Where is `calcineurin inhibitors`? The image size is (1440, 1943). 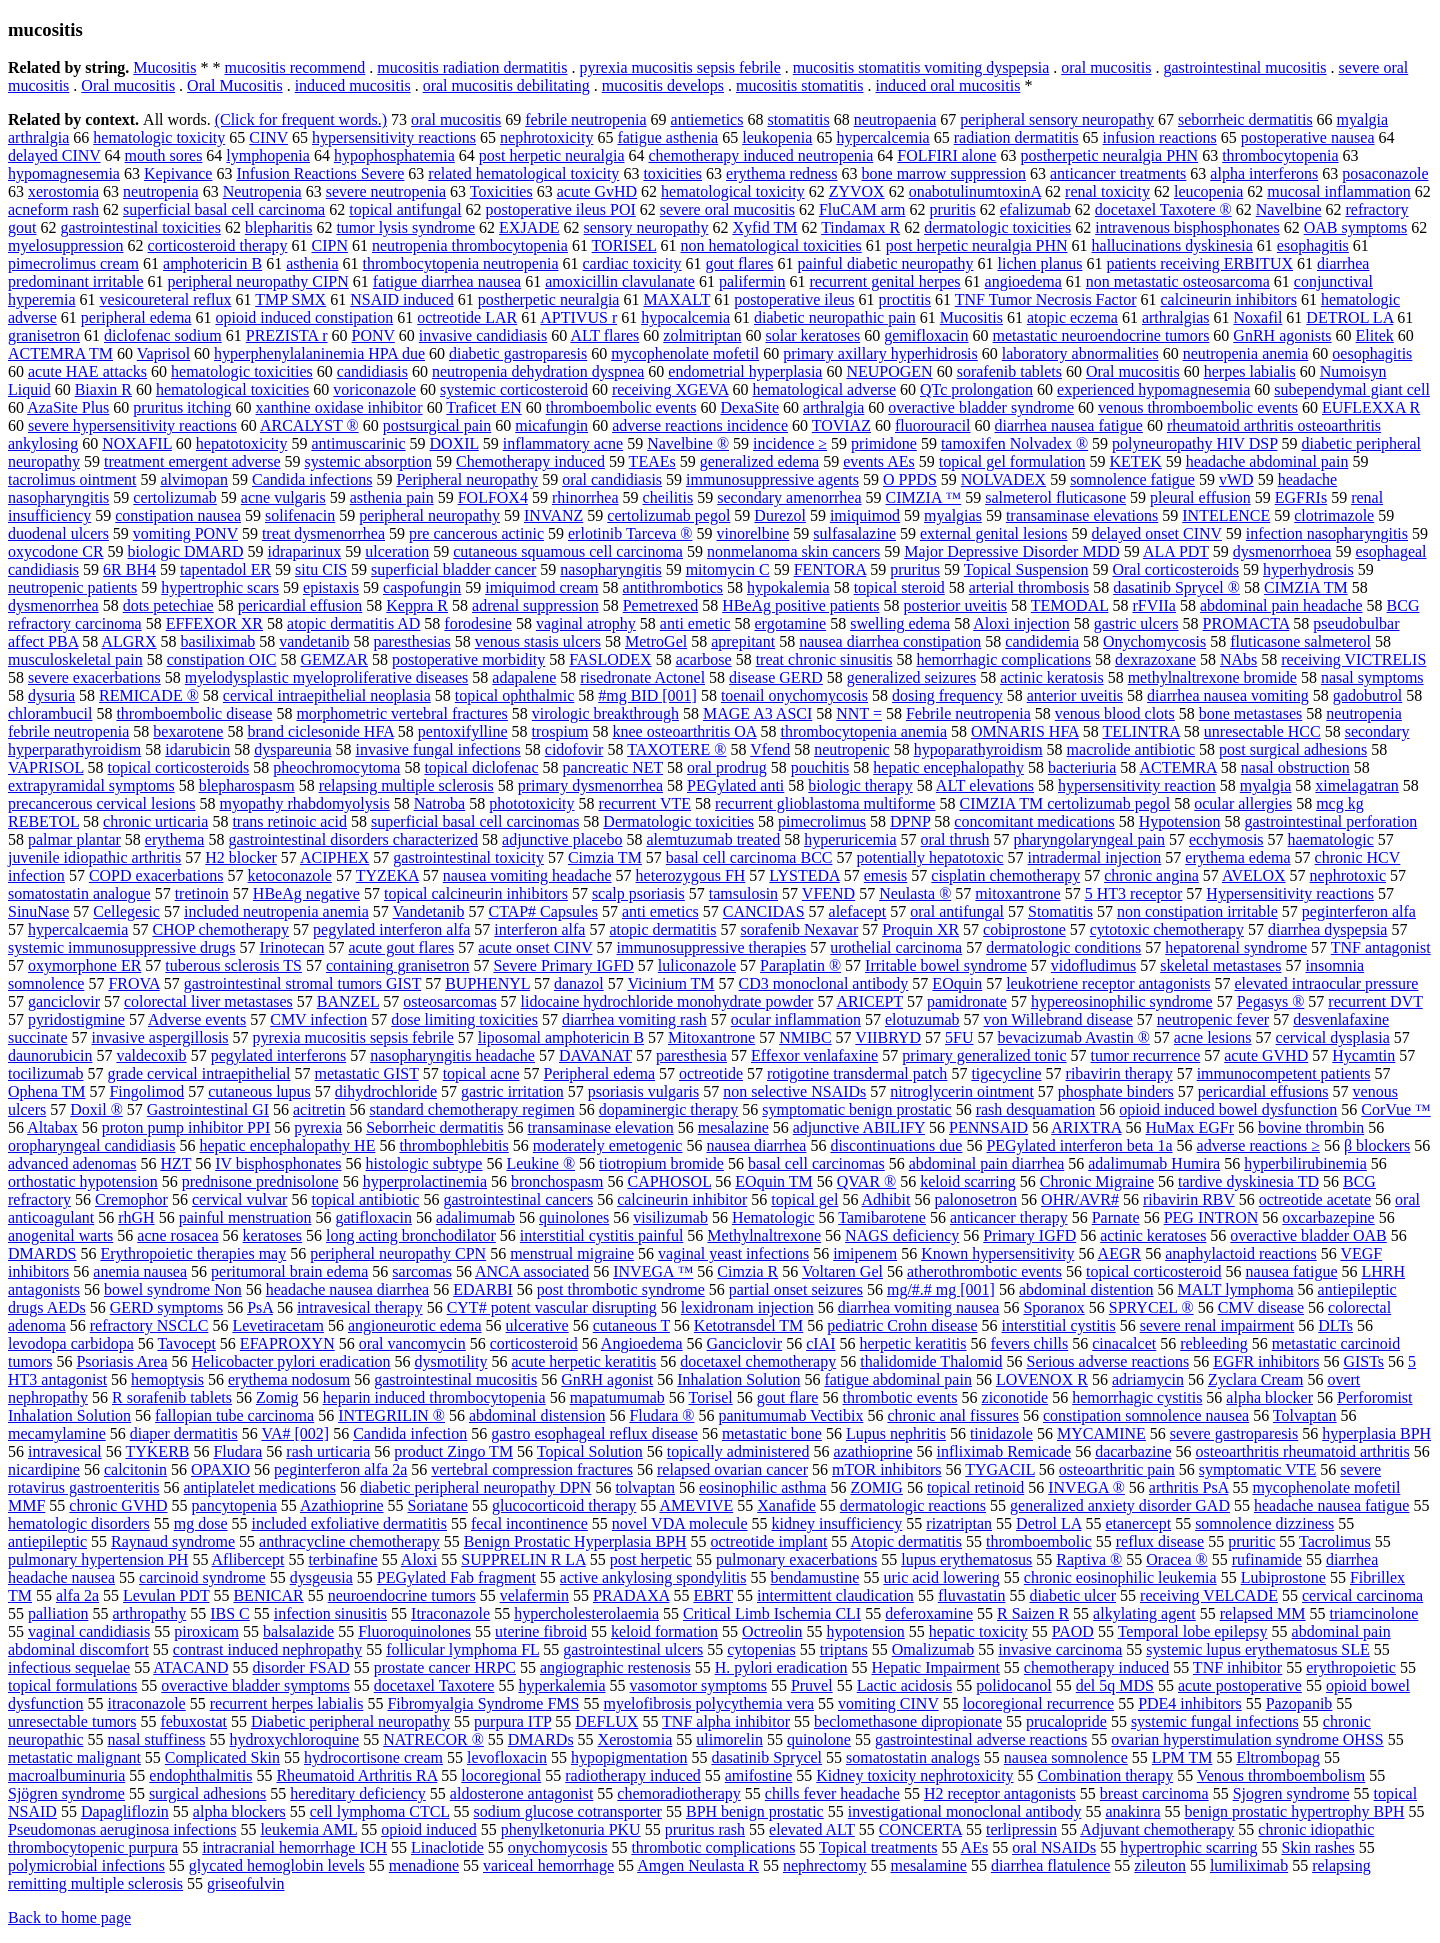 calcineurin inhibitors is located at coordinates (1228, 299).